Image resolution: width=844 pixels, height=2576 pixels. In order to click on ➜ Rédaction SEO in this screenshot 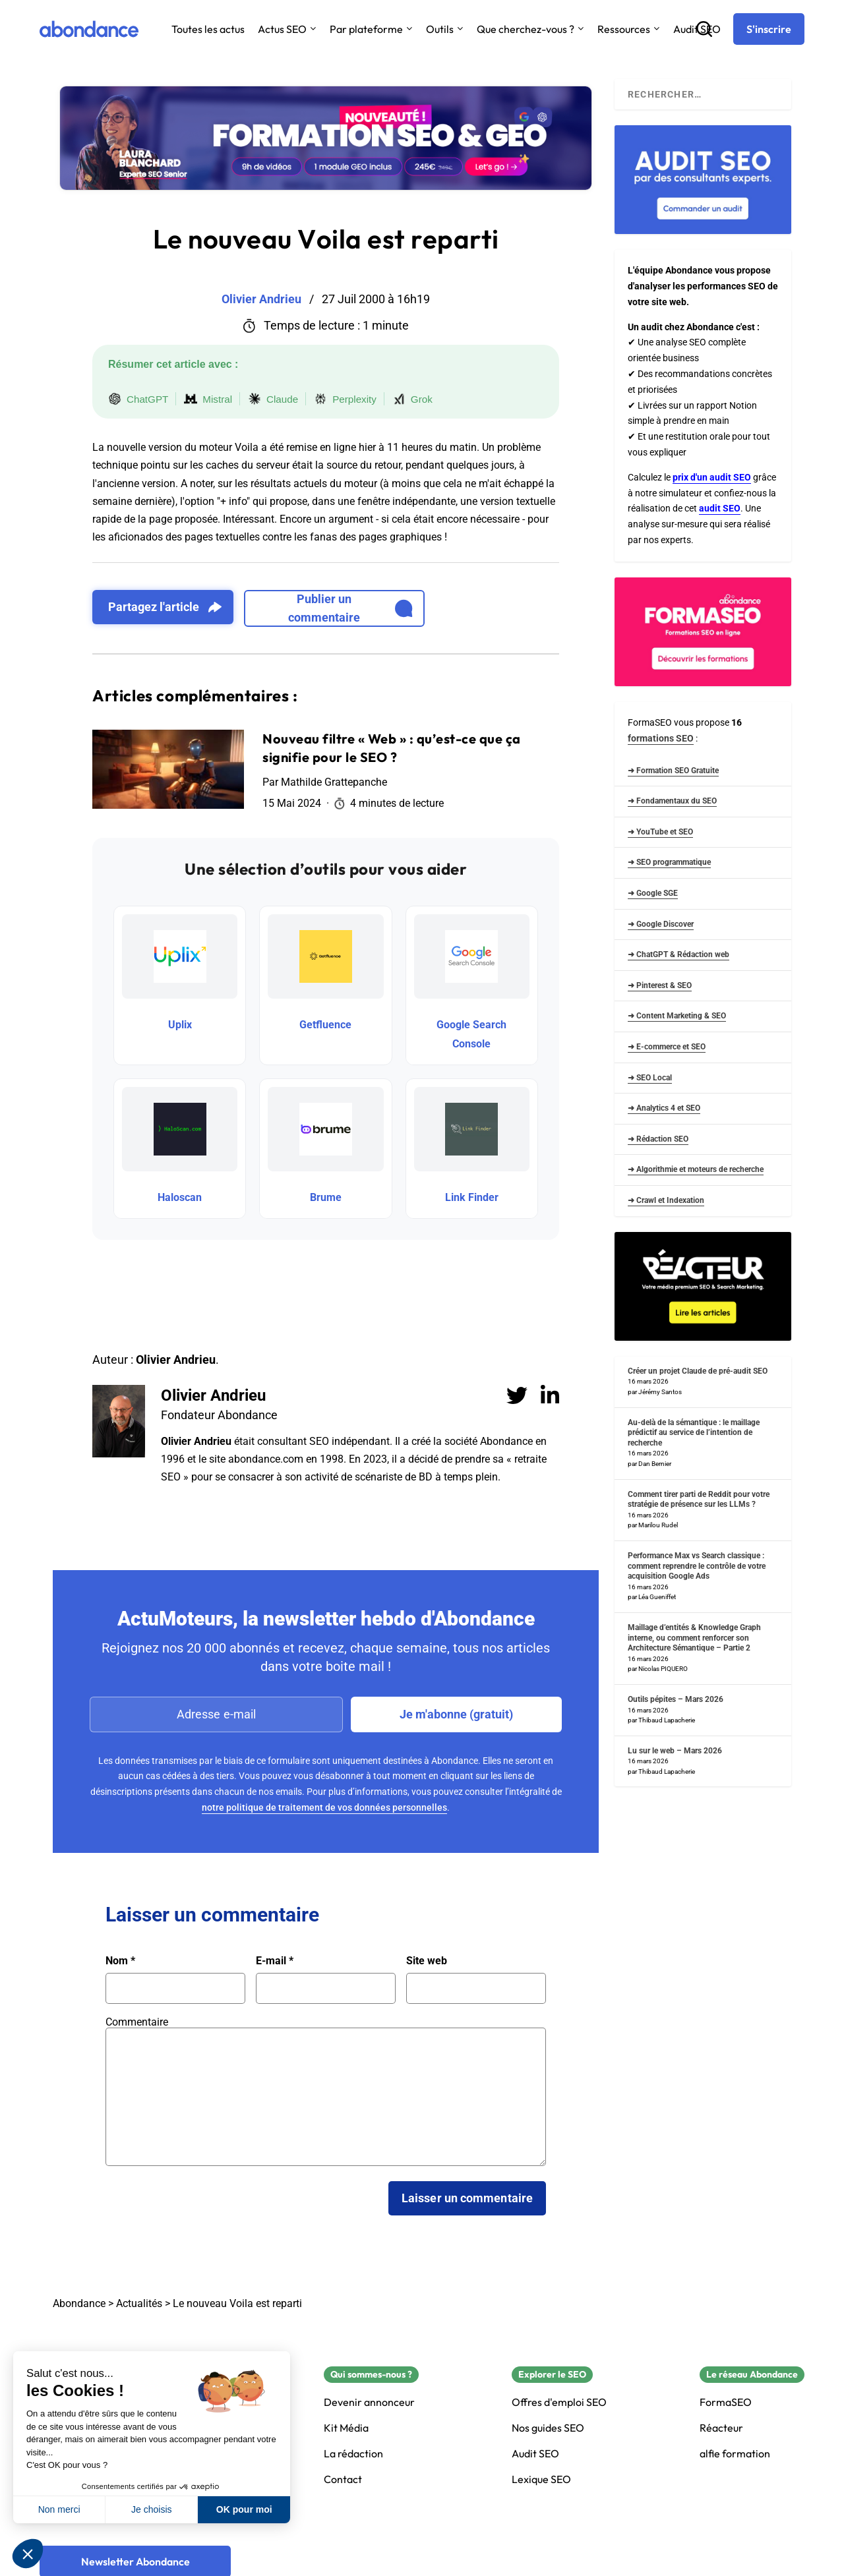, I will do `click(658, 1139)`.